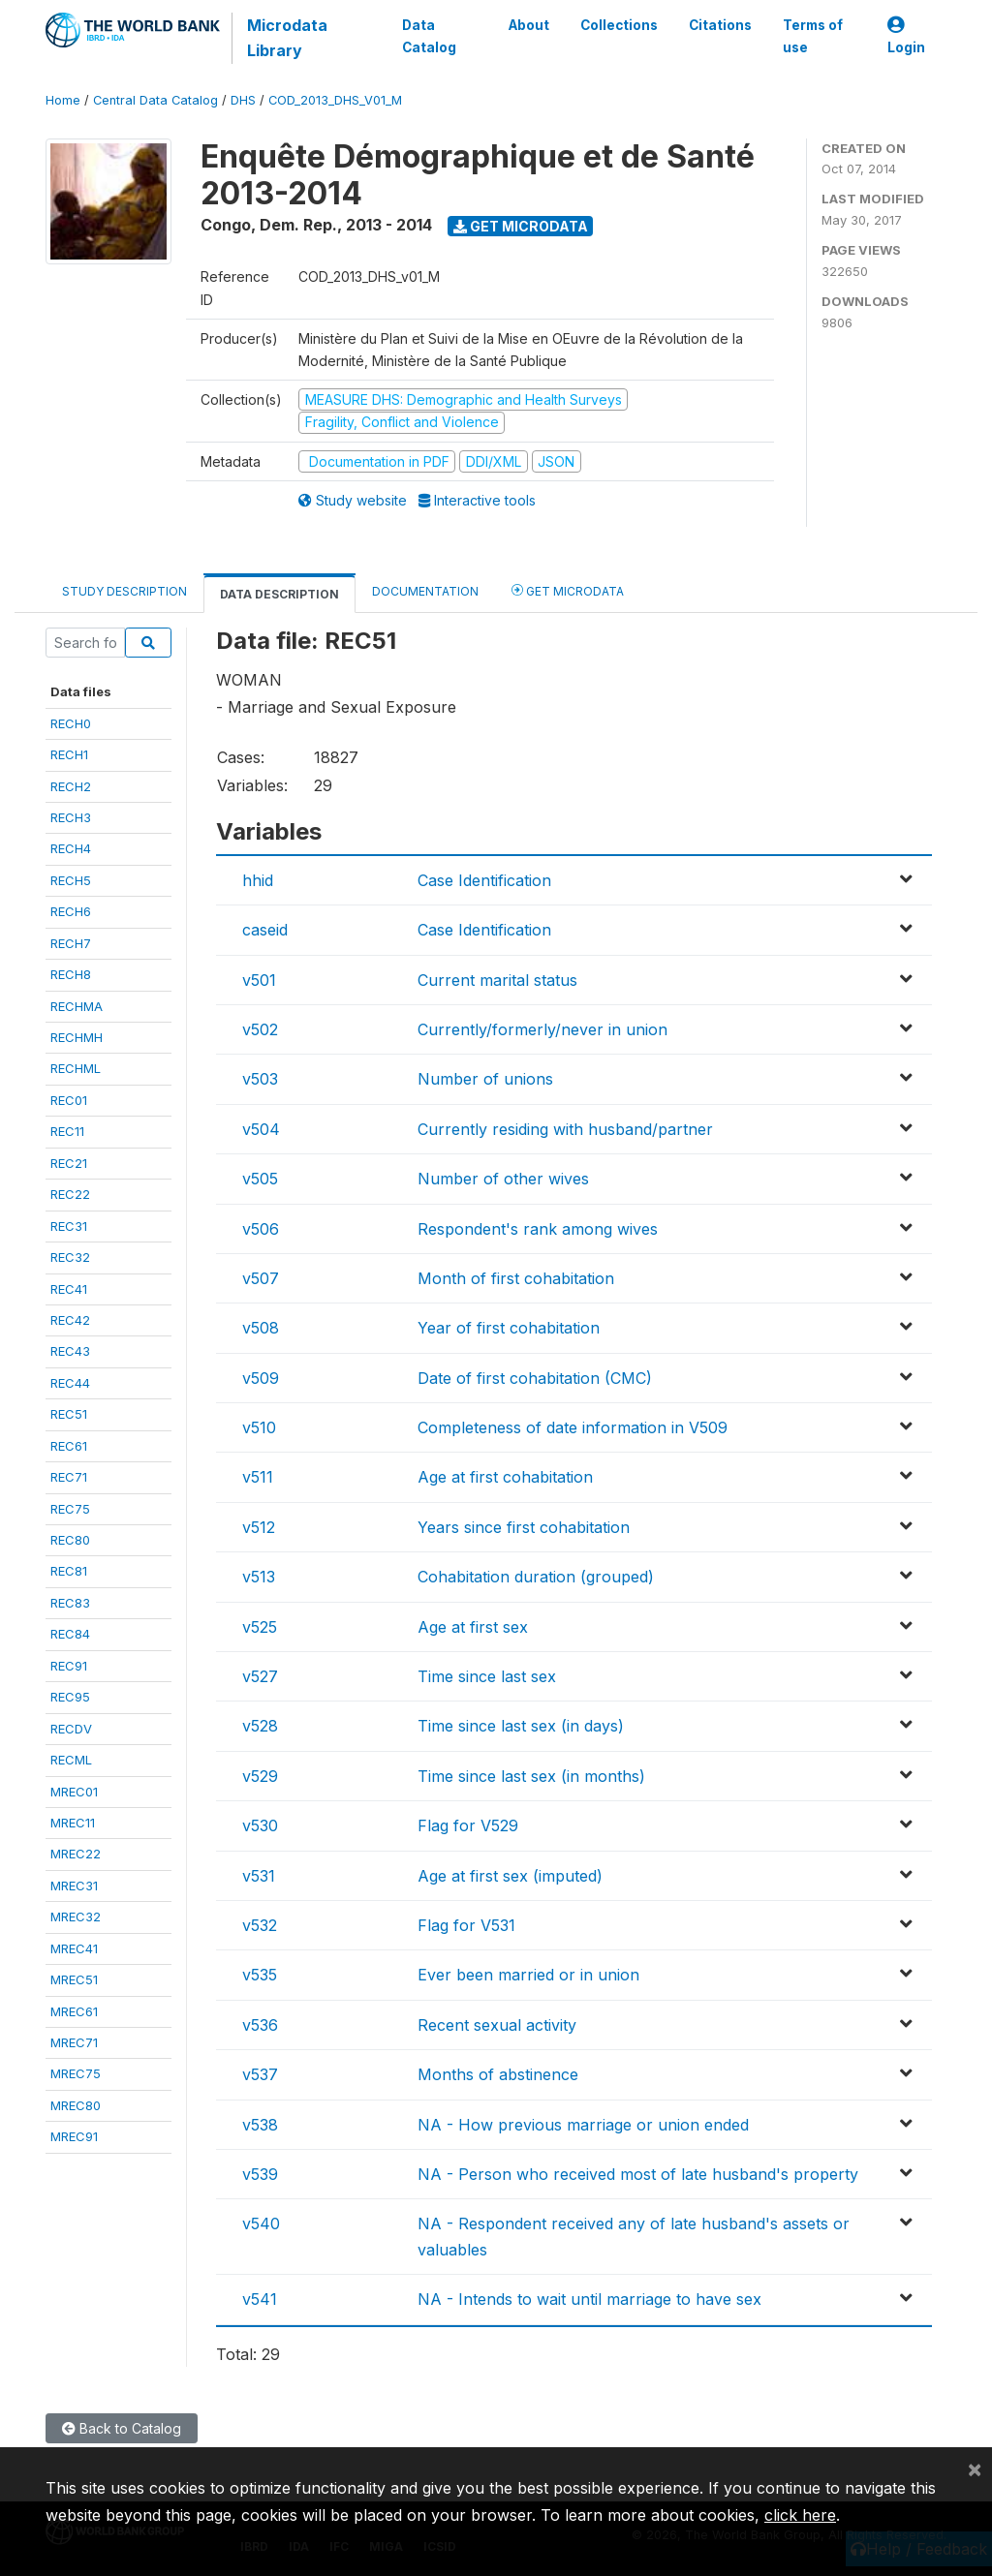 The height and width of the screenshot is (2576, 992). What do you see at coordinates (974, 2468) in the screenshot?
I see `[Close]` at bounding box center [974, 2468].